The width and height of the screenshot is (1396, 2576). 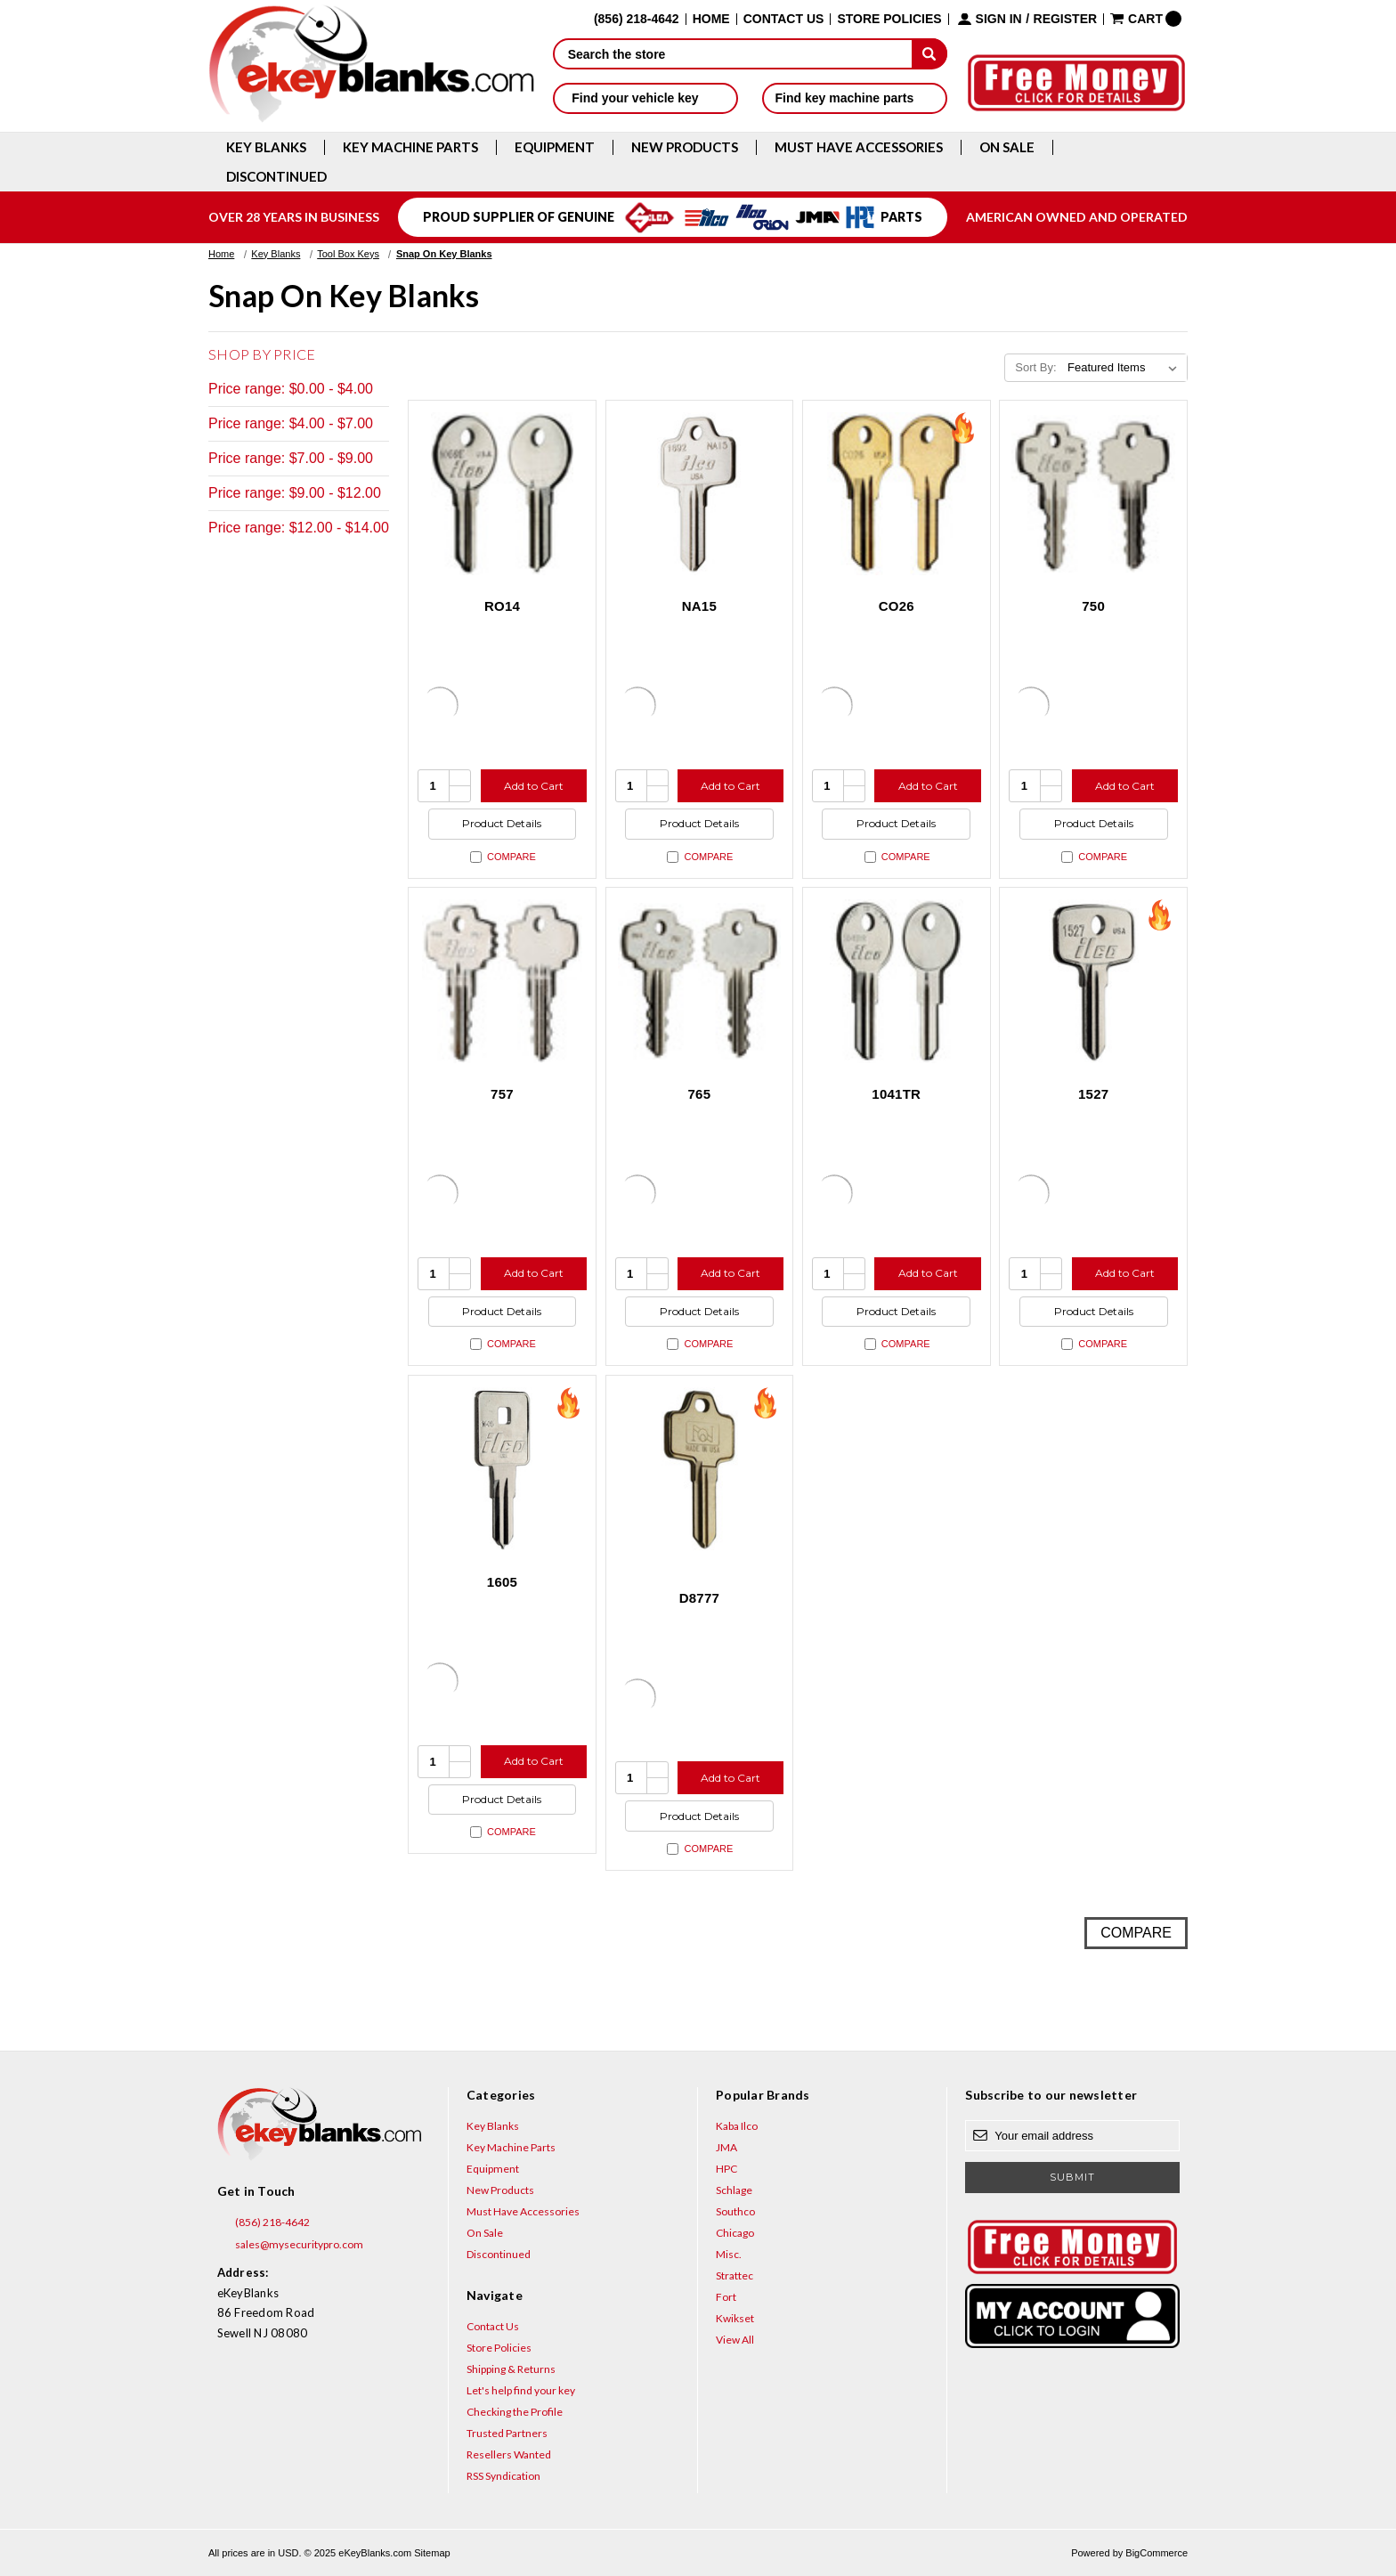 I want to click on [CO26, $1.92], so click(x=896, y=494).